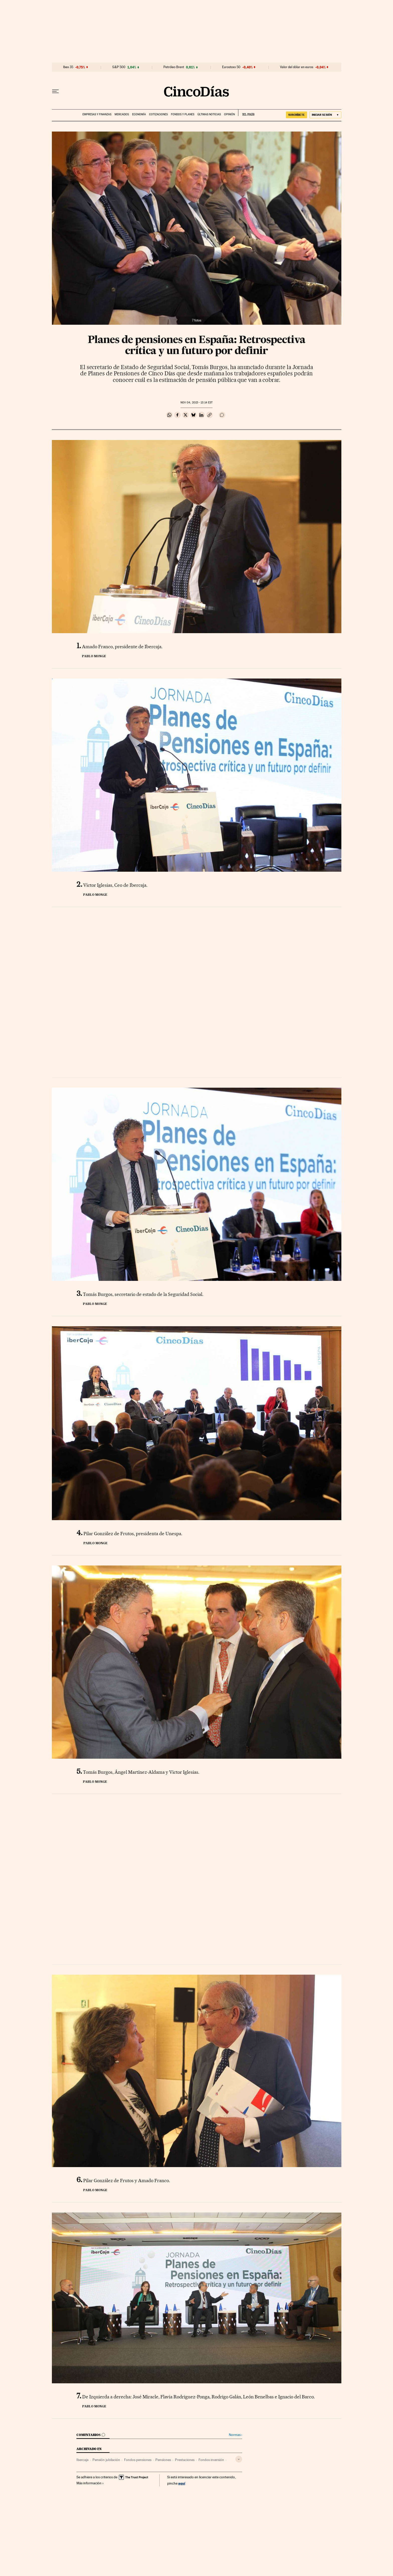 The width and height of the screenshot is (393, 2576). Describe the element at coordinates (211, 2460) in the screenshot. I see `Fondos inversión` at that location.